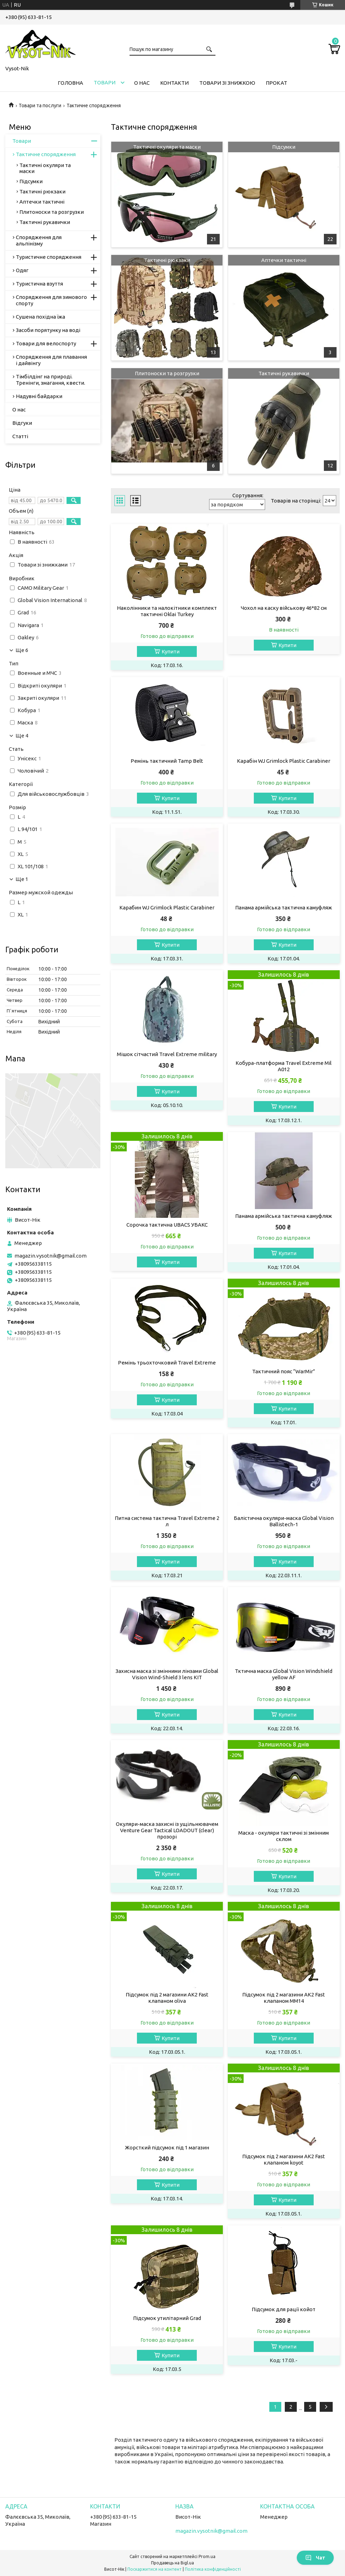  Describe the element at coordinates (167, 1830) in the screenshot. I see `Окуляри-маска захисні із ущільнювачем Venture Gear Tactical LOADOUT (clear) прозорі` at that location.